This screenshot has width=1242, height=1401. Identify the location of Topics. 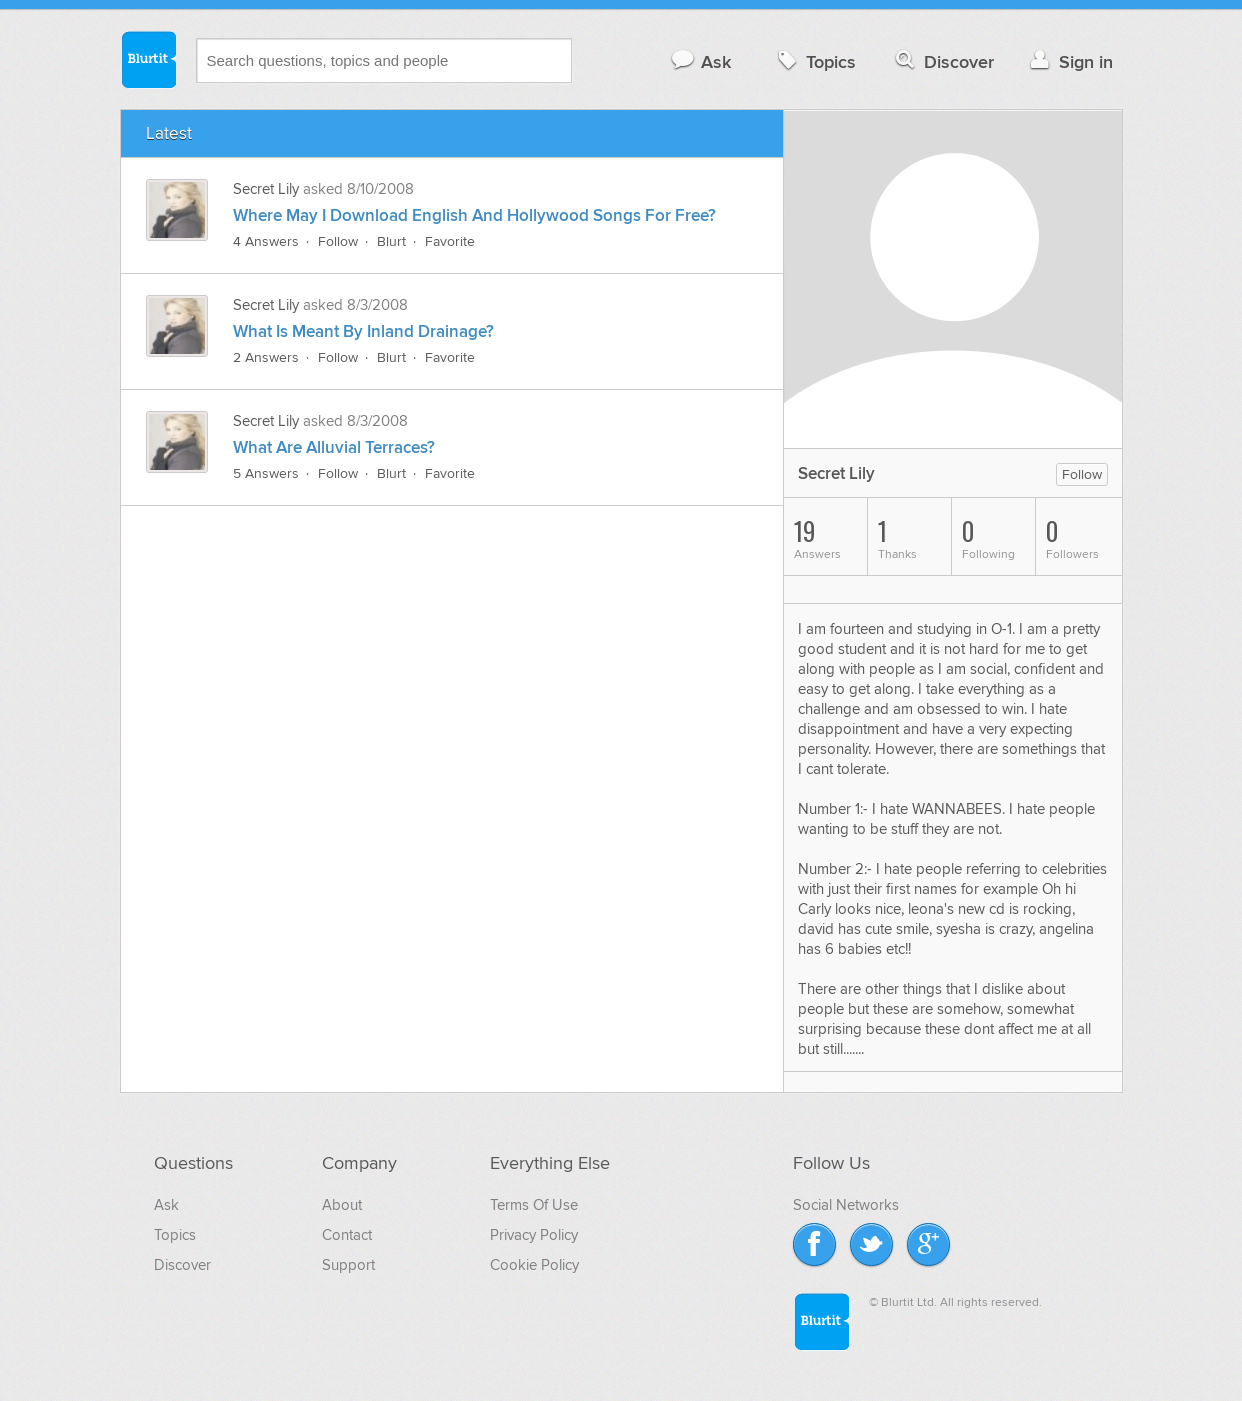
(814, 61).